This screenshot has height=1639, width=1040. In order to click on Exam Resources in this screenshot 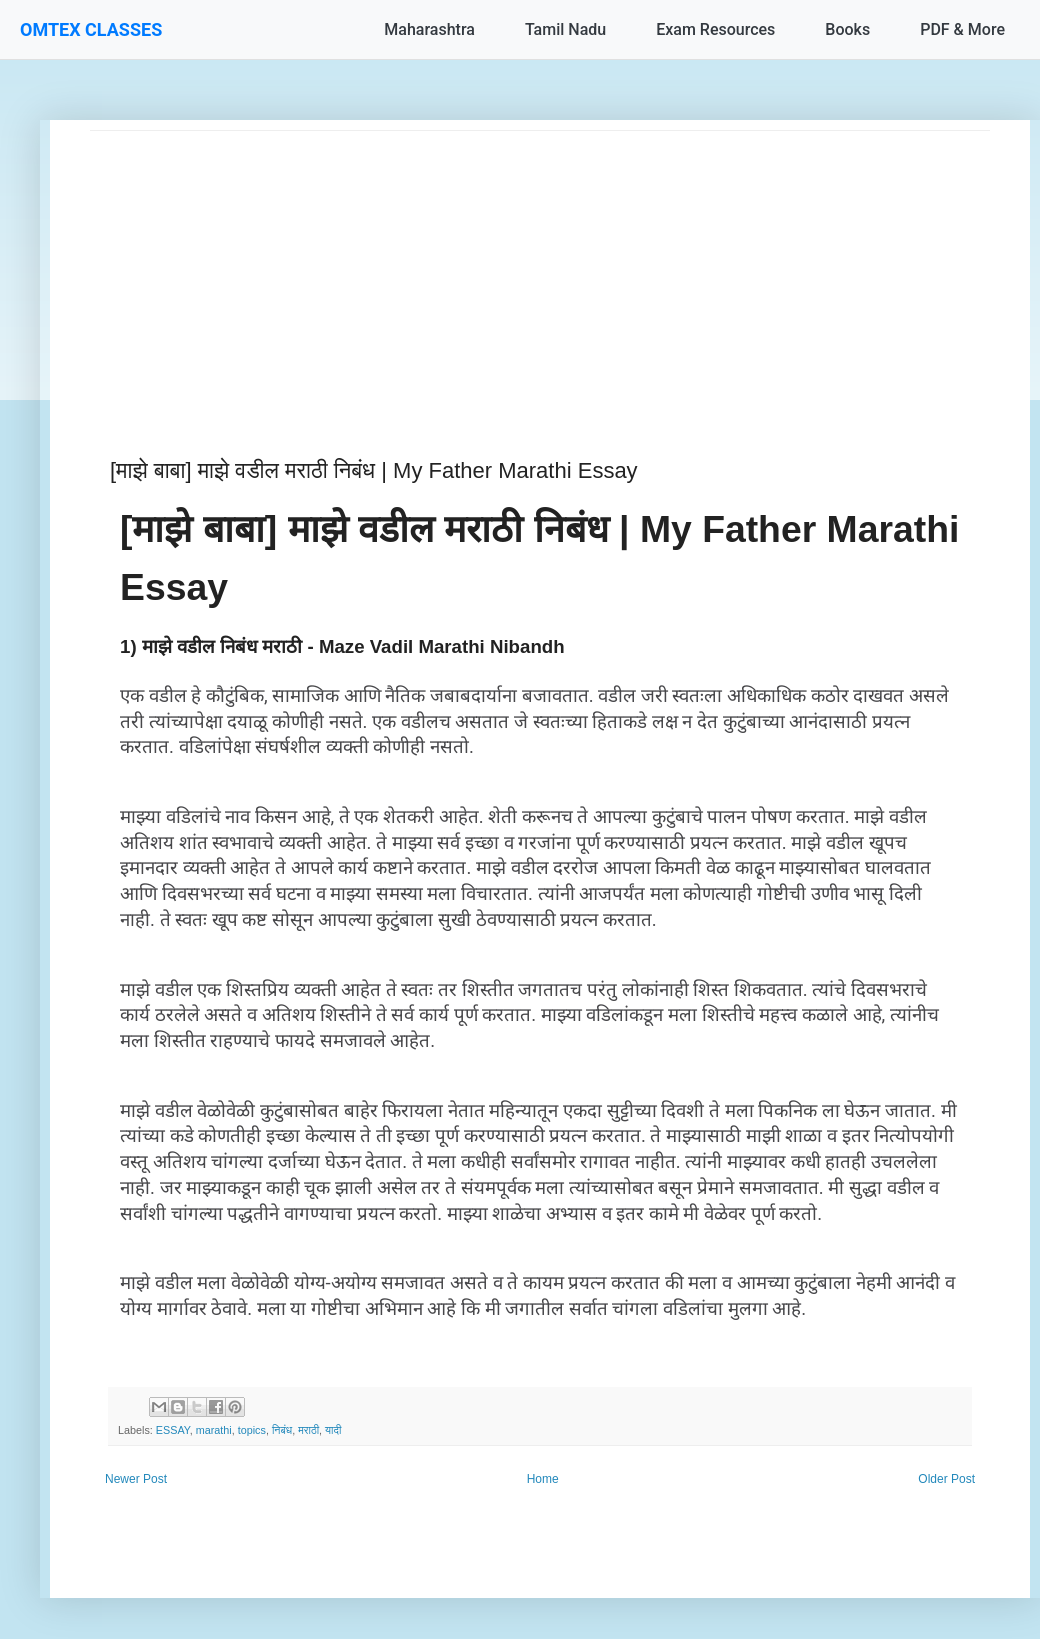, I will do `click(715, 29)`.